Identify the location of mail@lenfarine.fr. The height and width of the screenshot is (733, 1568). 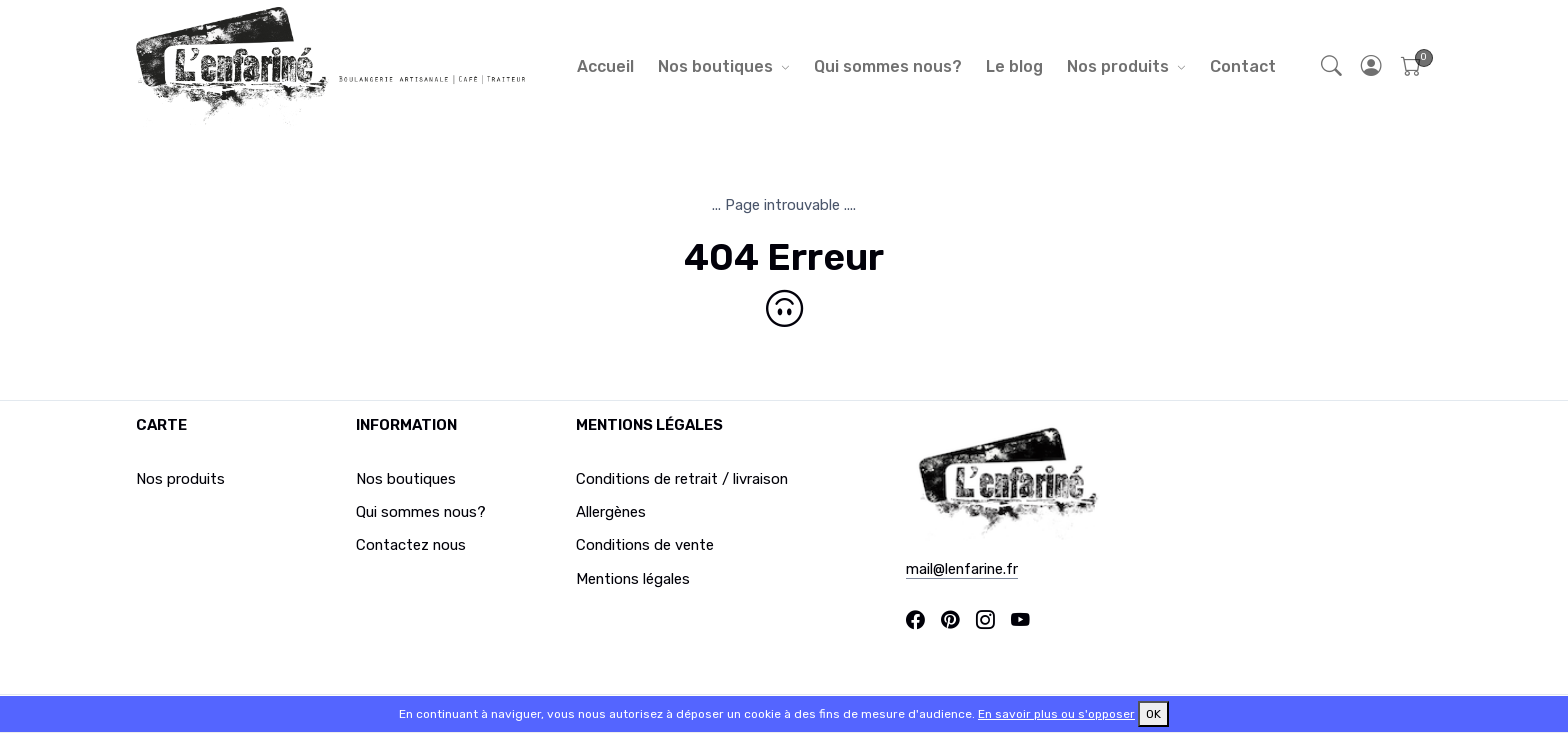
(962, 569).